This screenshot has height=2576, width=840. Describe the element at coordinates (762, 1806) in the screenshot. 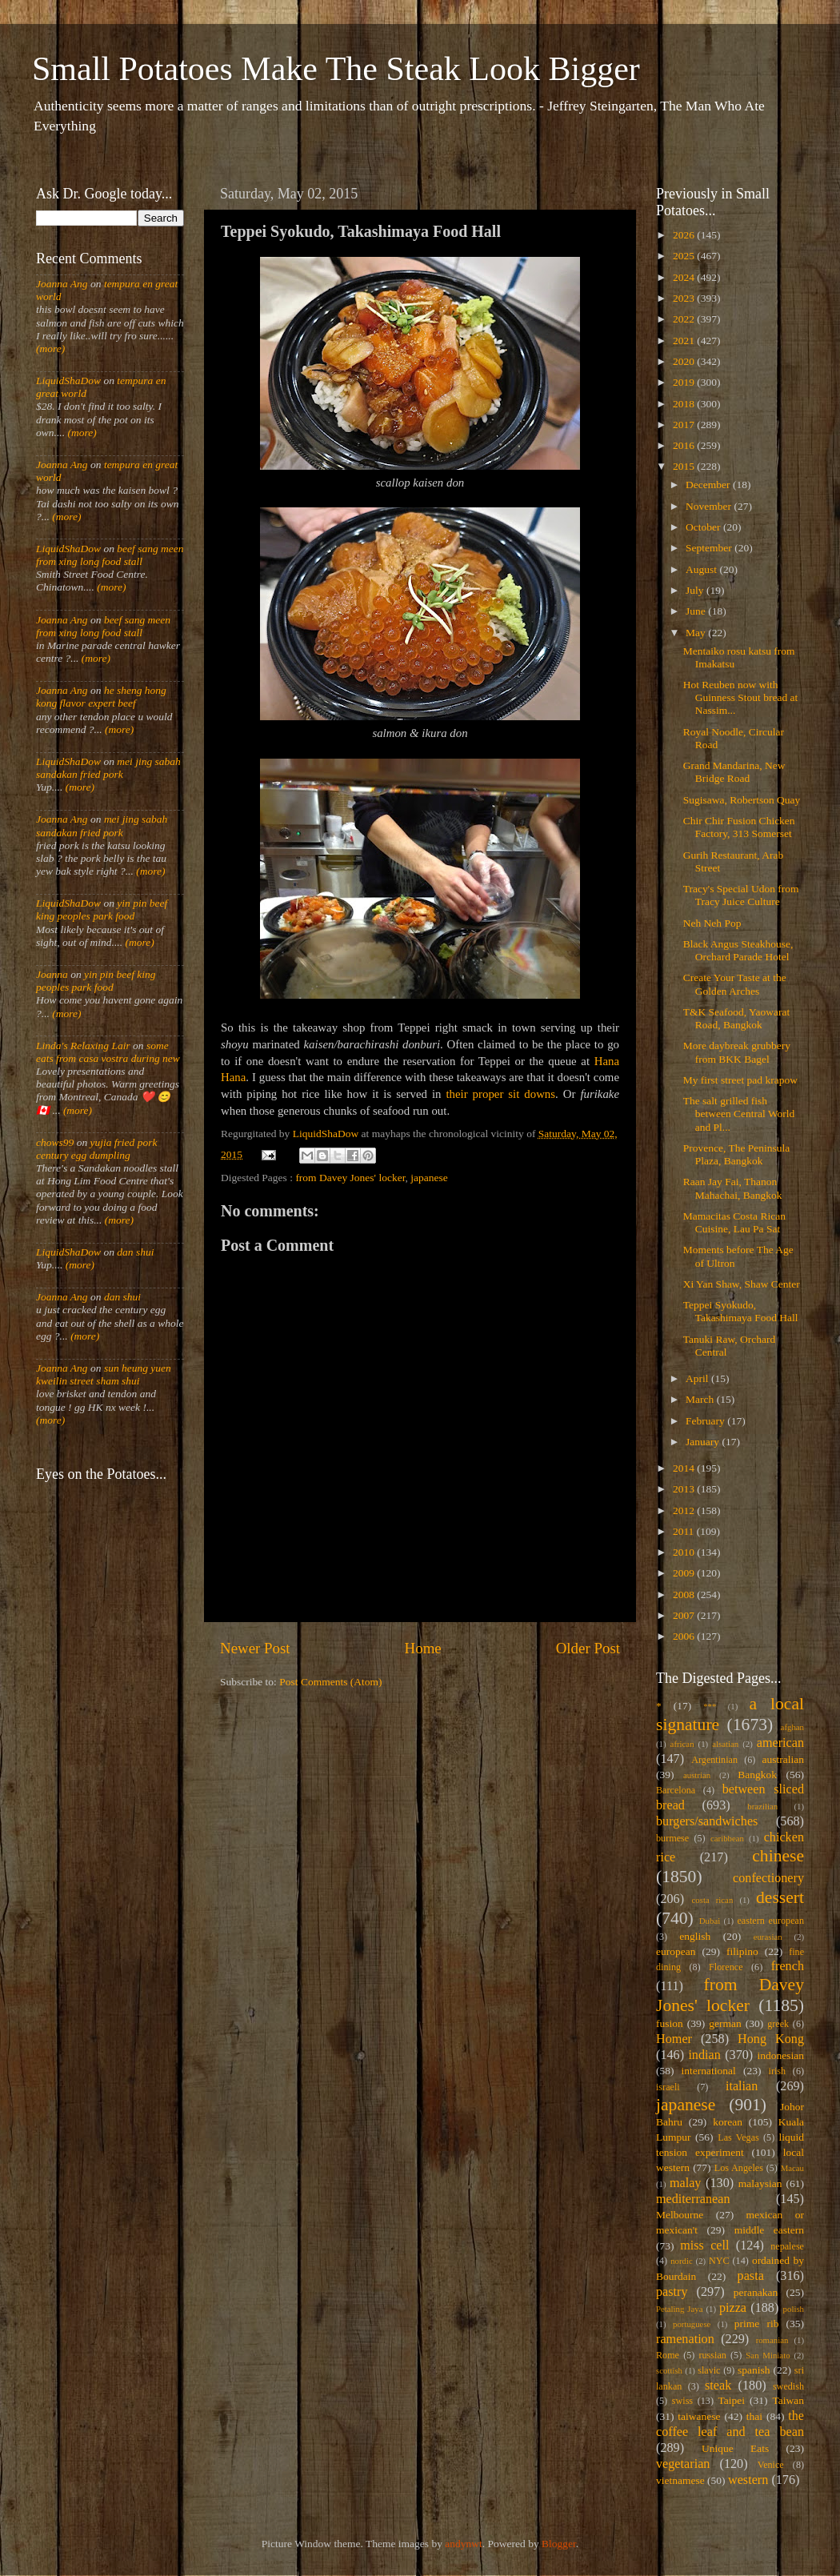

I see `brazilian` at that location.